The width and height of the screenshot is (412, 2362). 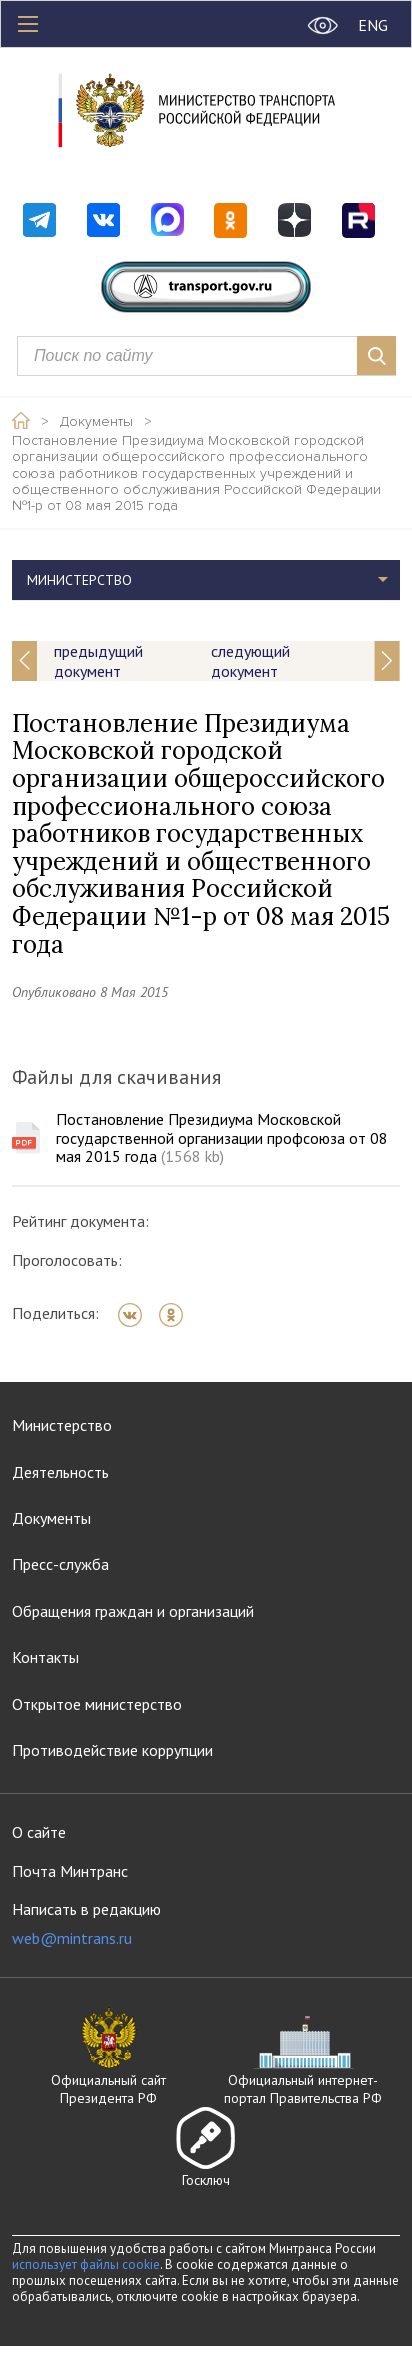 I want to click on Министерство, so click(x=79, y=580).